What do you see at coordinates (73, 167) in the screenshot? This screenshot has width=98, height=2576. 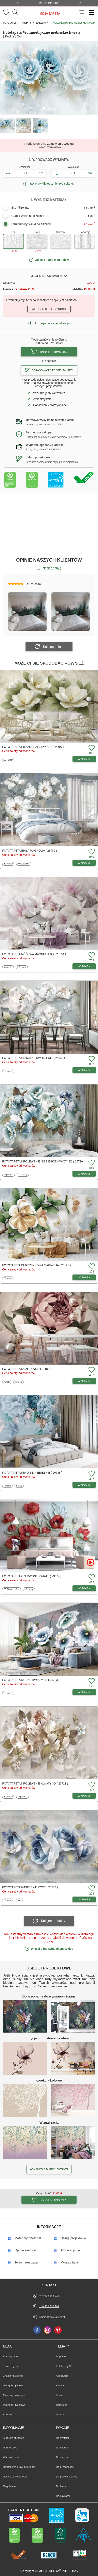 I see `Wysokość` at bounding box center [73, 167].